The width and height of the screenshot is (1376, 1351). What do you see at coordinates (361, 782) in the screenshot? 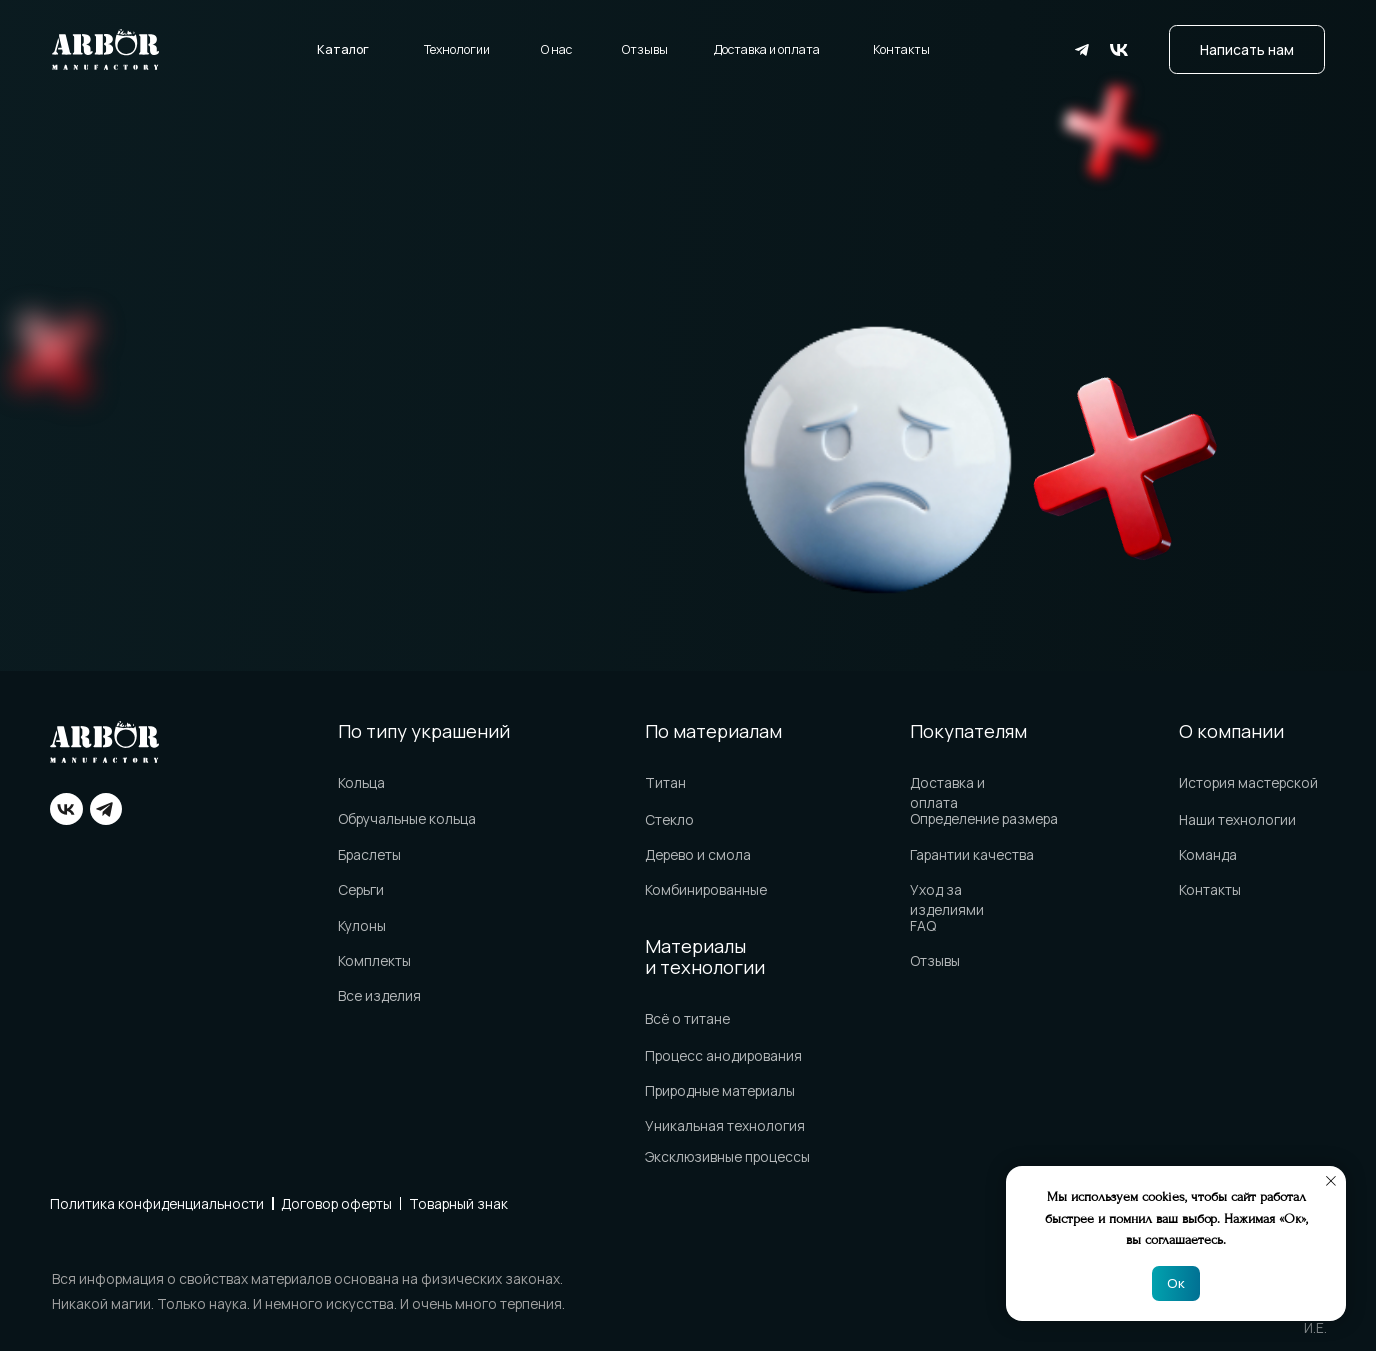
I see `Кольца` at bounding box center [361, 782].